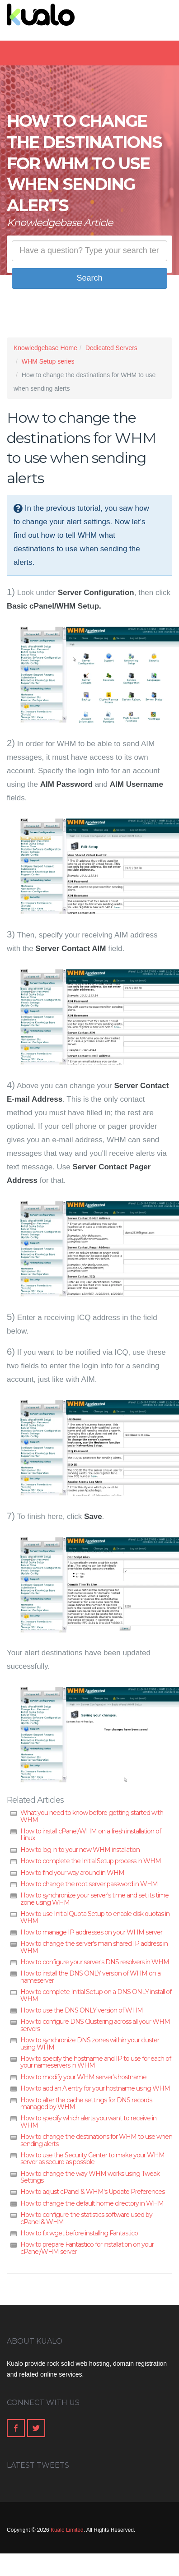 This screenshot has height=2576, width=179. I want to click on How to configure your server's DNS resolvers in WHM, so click(94, 1962).